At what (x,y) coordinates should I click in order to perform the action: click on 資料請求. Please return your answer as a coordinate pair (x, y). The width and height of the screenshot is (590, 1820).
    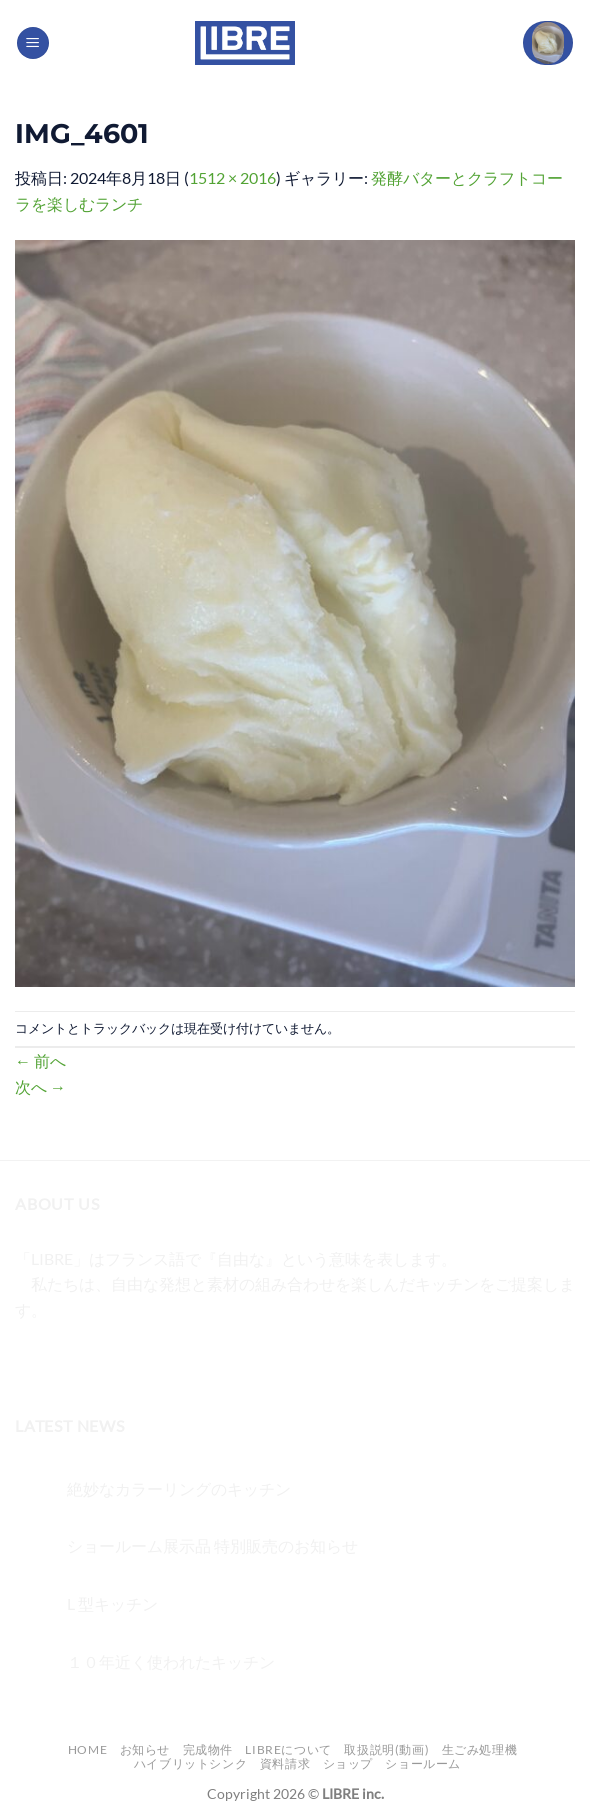
    Looking at the image, I should click on (285, 1763).